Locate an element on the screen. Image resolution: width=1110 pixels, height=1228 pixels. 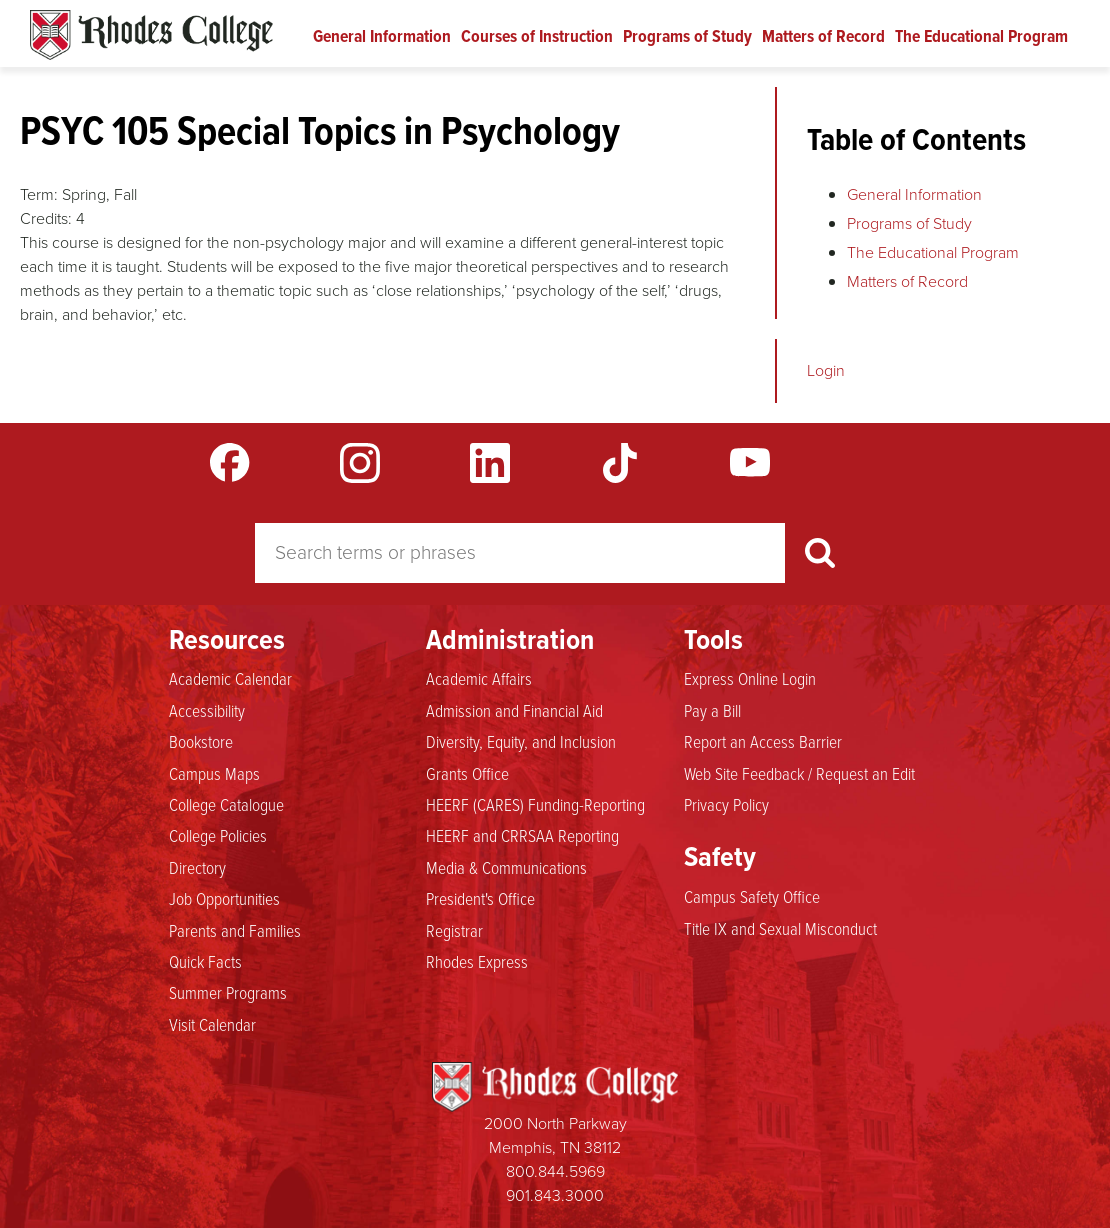
Bookstore is located at coordinates (201, 741).